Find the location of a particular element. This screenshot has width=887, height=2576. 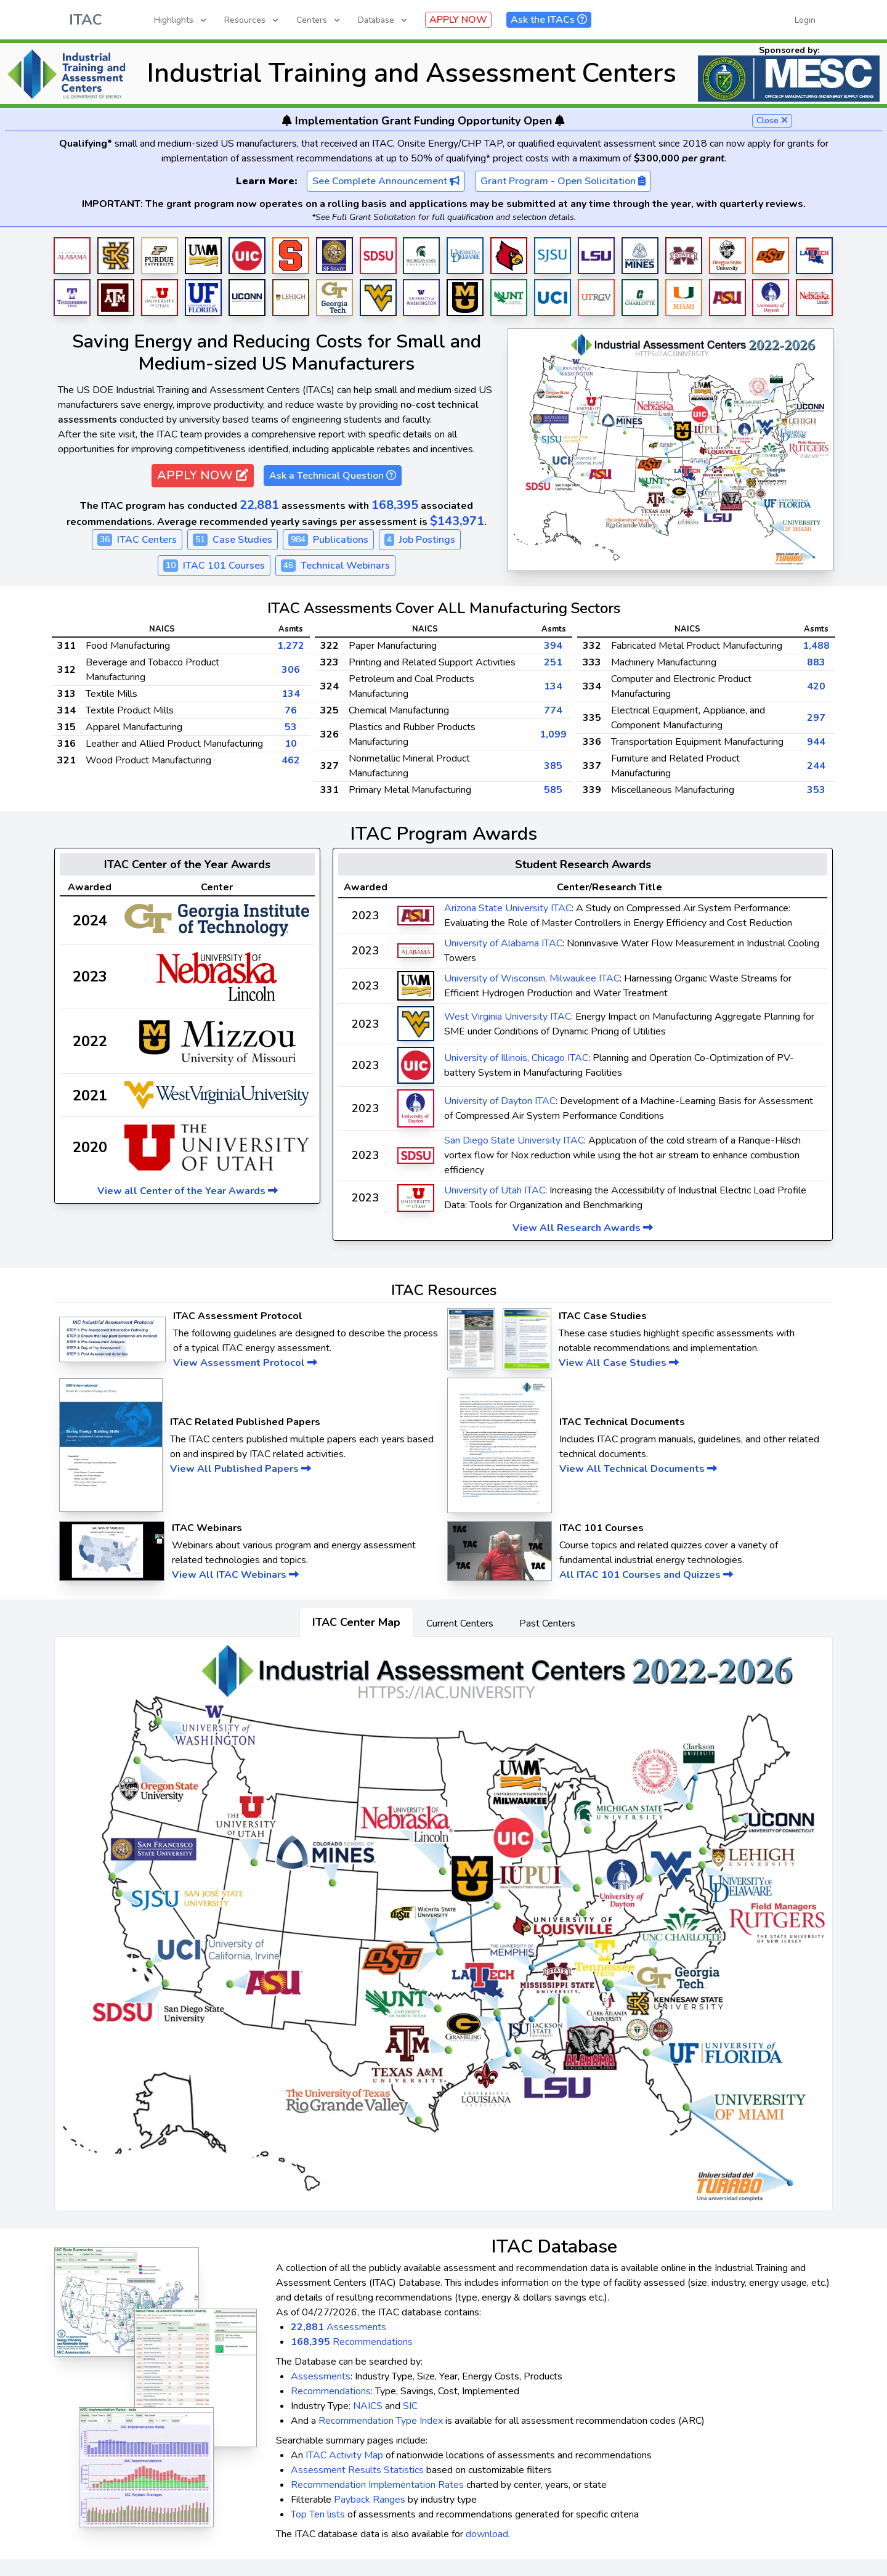

Arizona State University ITAC is located at coordinates (508, 908).